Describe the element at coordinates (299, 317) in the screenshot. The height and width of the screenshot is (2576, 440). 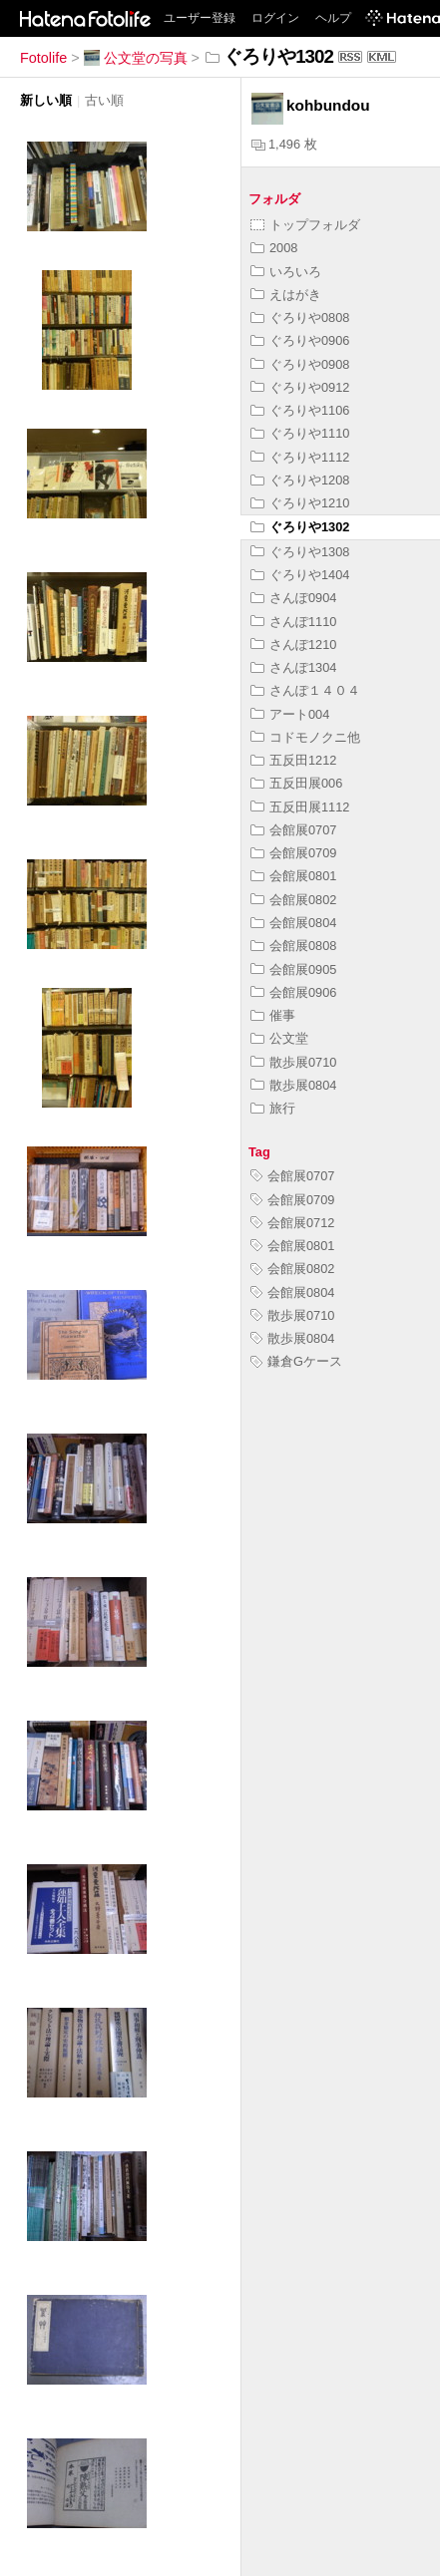
I see `ぐろりや0808` at that location.